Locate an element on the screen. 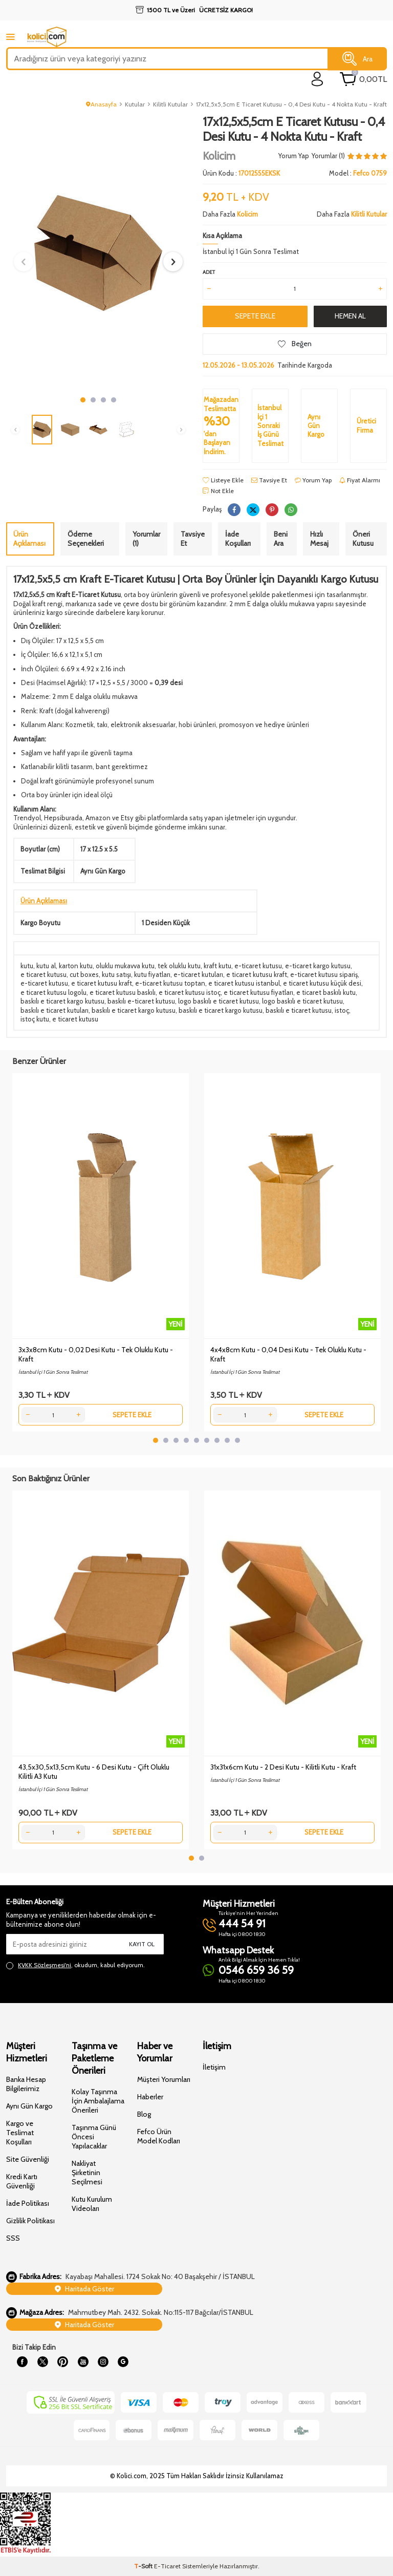 The width and height of the screenshot is (393, 2576). Haberler is located at coordinates (150, 2096).